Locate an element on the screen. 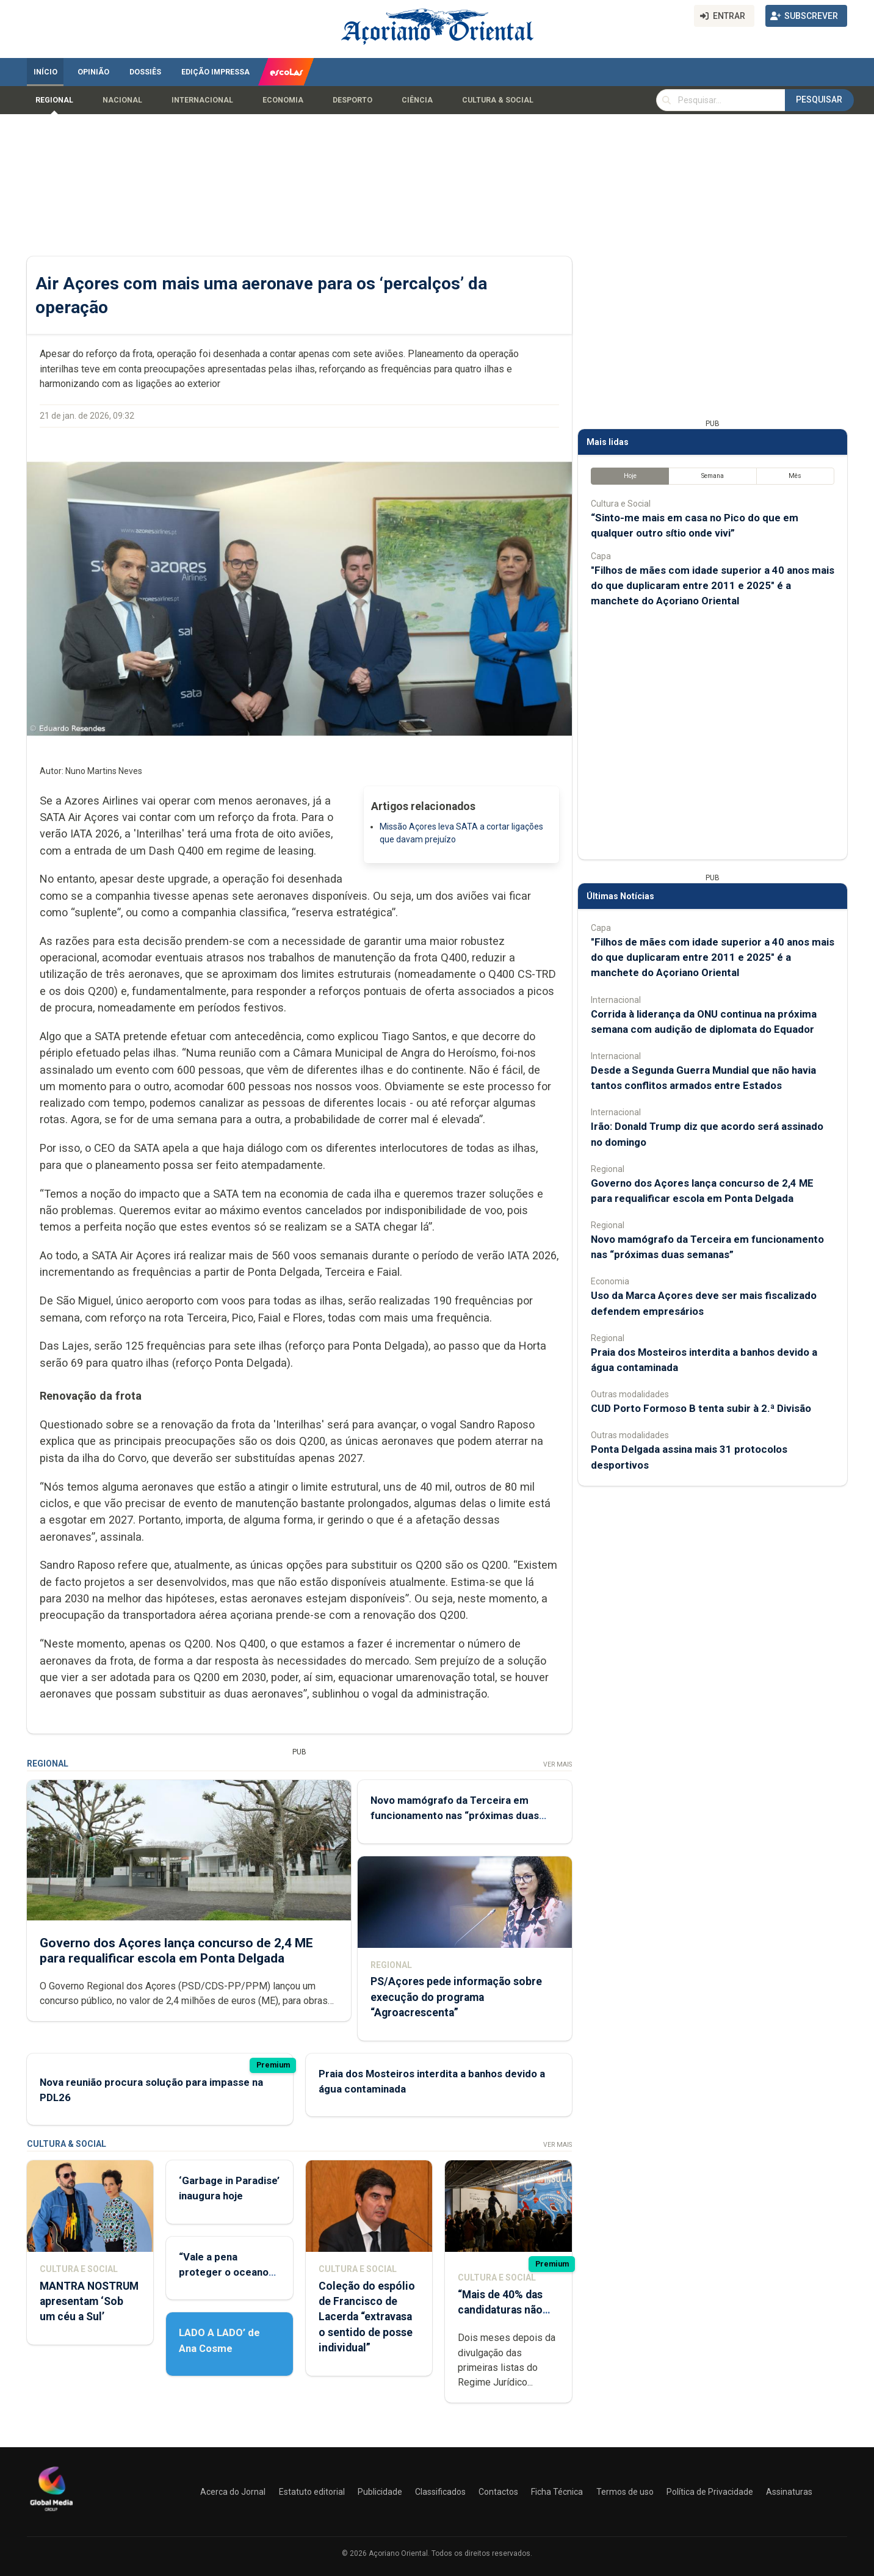 The height and width of the screenshot is (2576, 874). Semana [tab] is located at coordinates (712, 476).